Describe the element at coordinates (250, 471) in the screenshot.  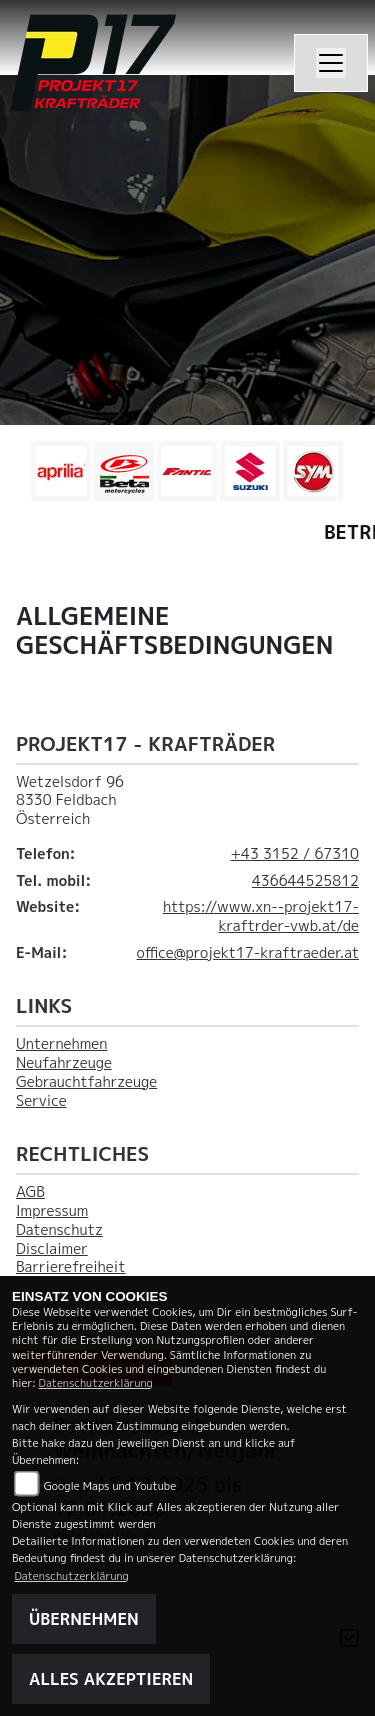
I see `[Zur Landingpage: leftsuzuki]` at that location.